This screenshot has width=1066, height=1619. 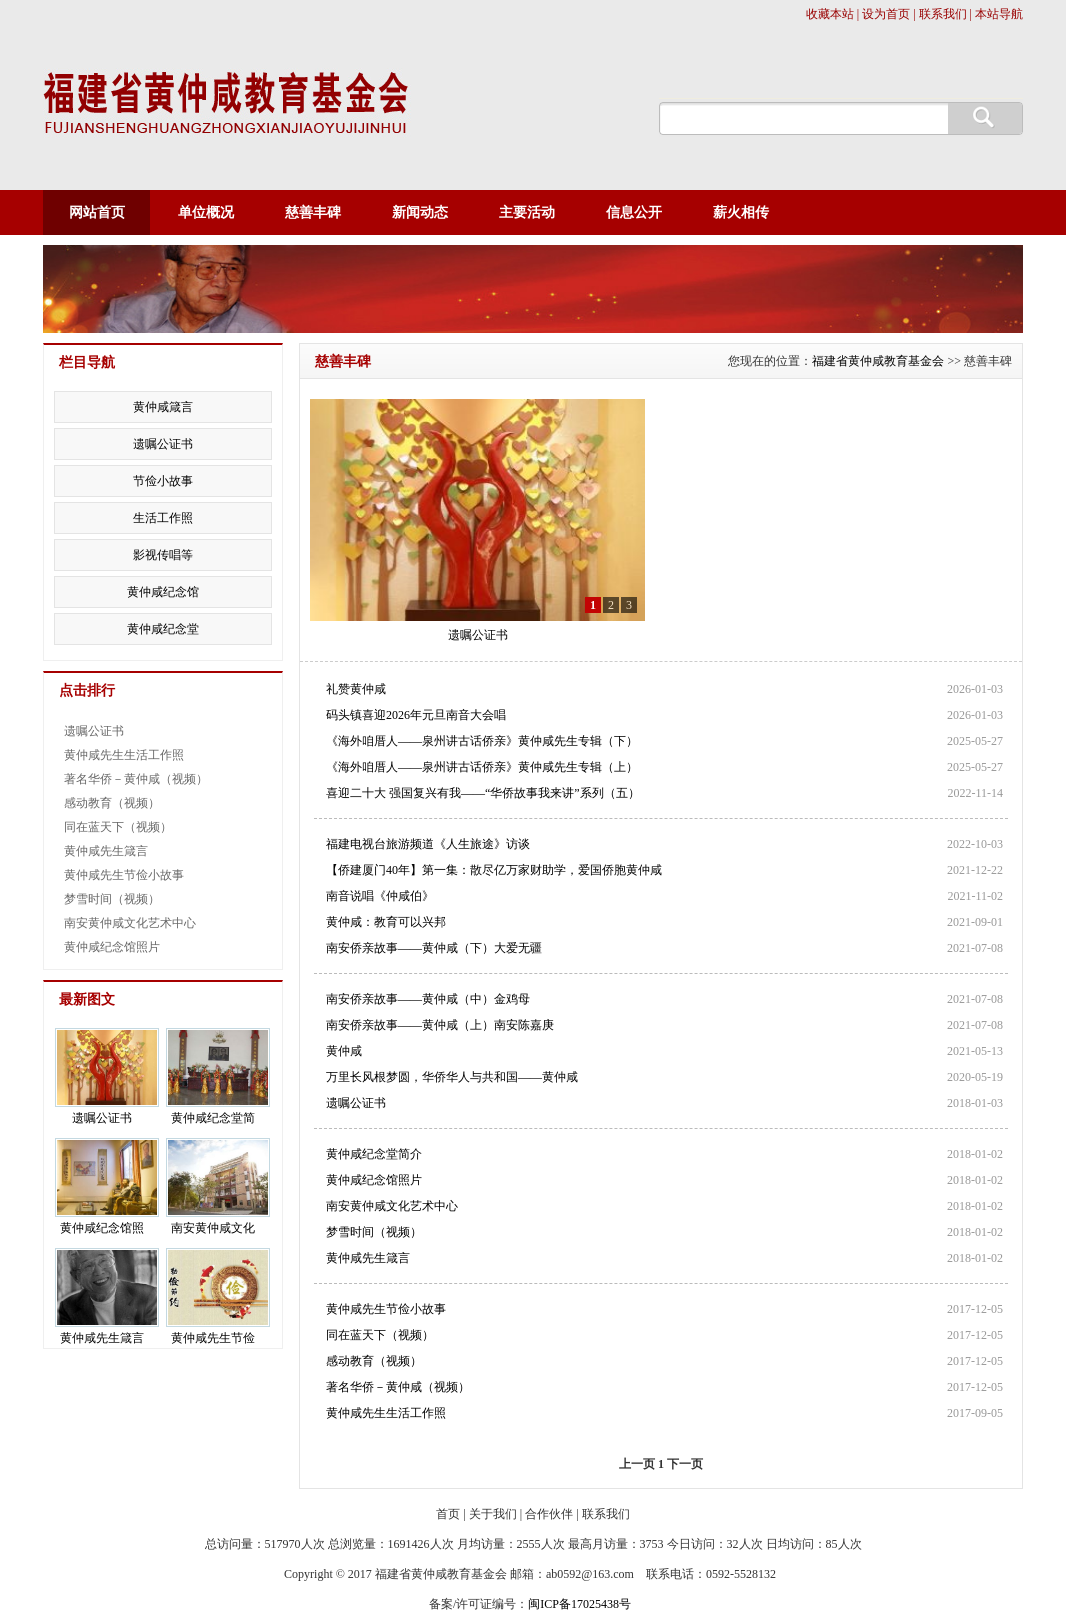 What do you see at coordinates (452, 1077) in the screenshot?
I see `万里长风根梦圆，华侨华人与共和国——黄仲咸` at bounding box center [452, 1077].